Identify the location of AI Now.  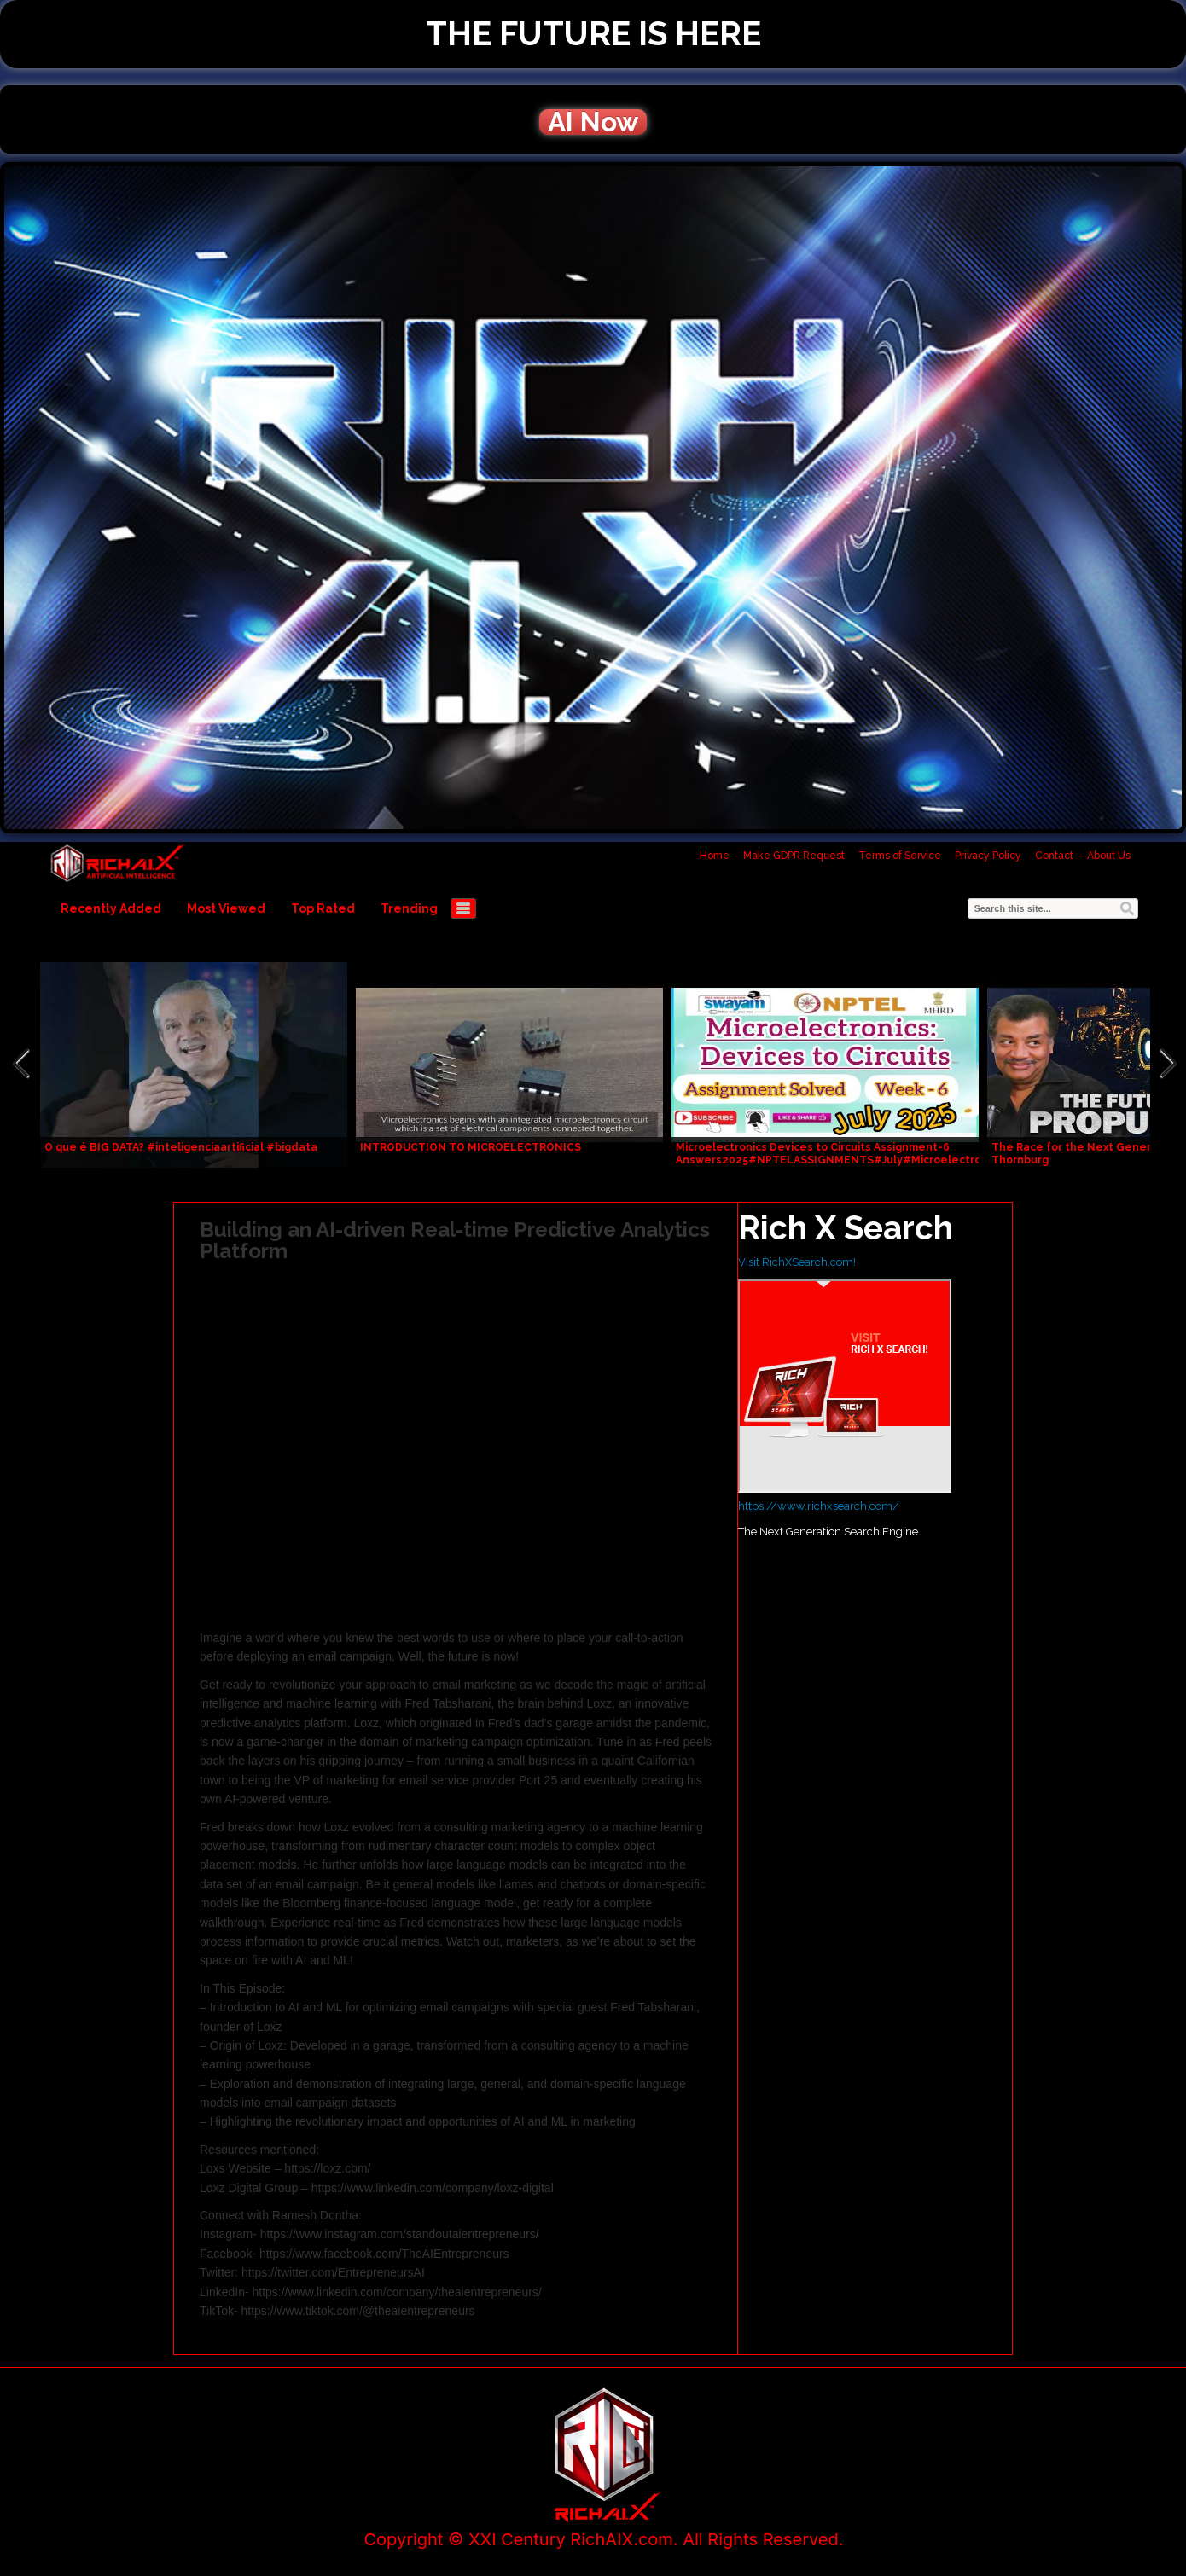
(593, 122).